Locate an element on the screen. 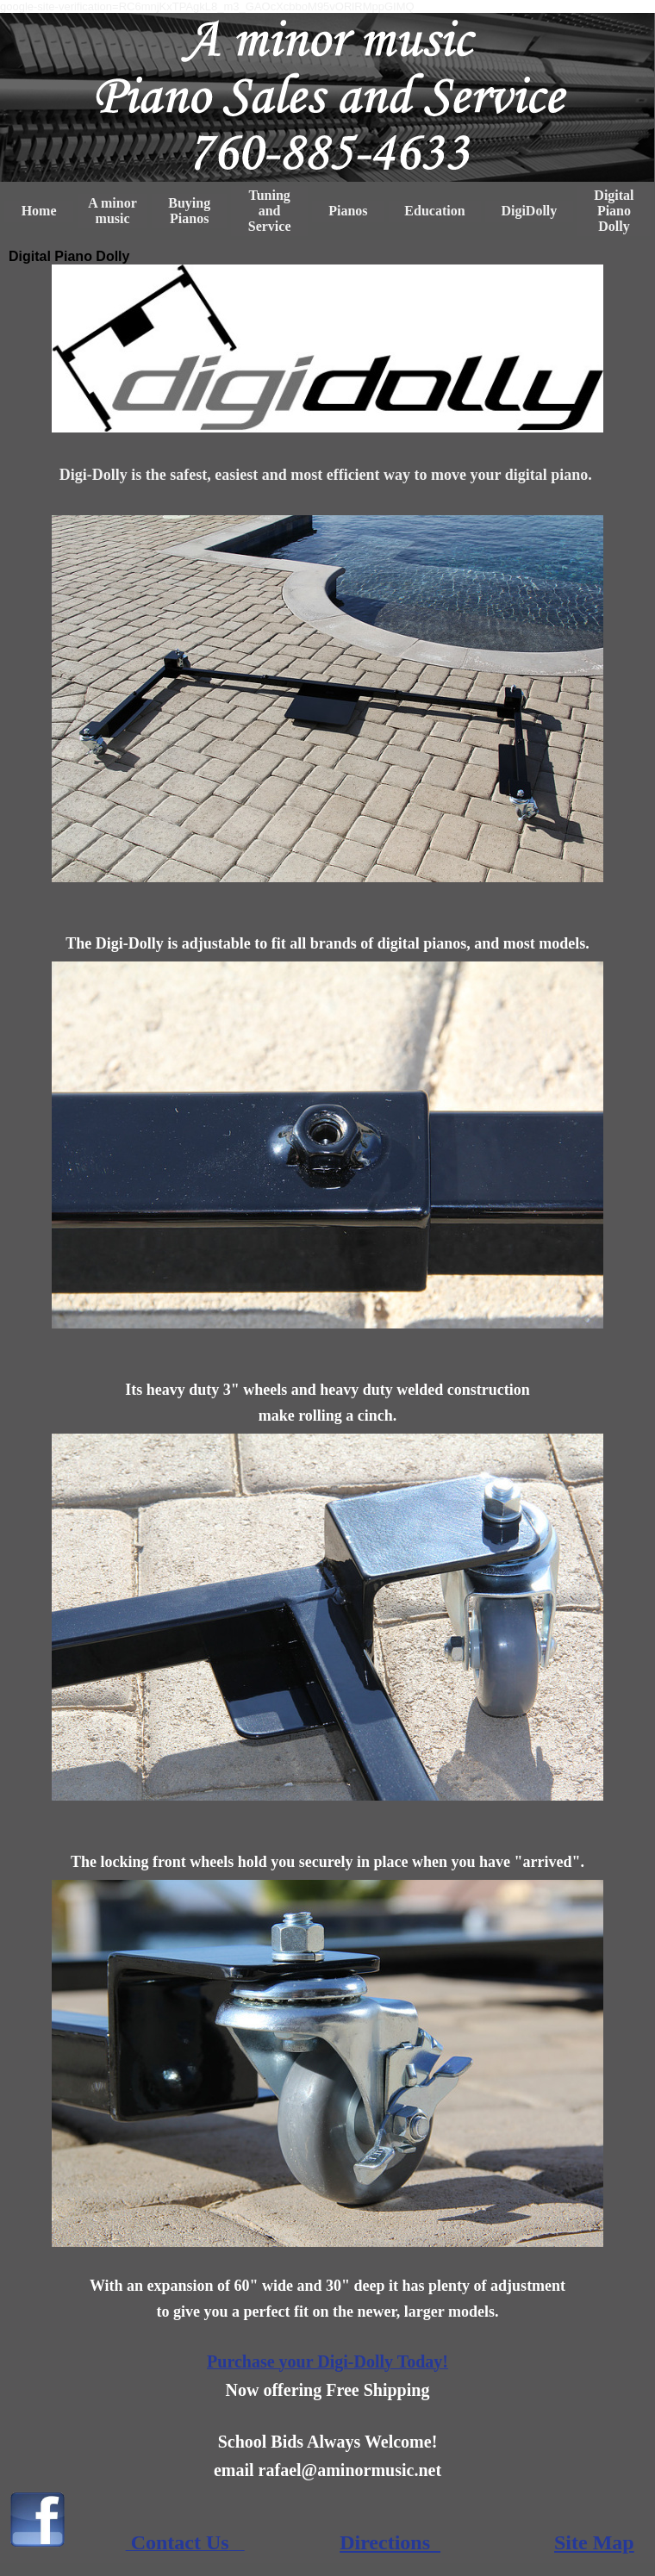  Education is located at coordinates (434, 210).